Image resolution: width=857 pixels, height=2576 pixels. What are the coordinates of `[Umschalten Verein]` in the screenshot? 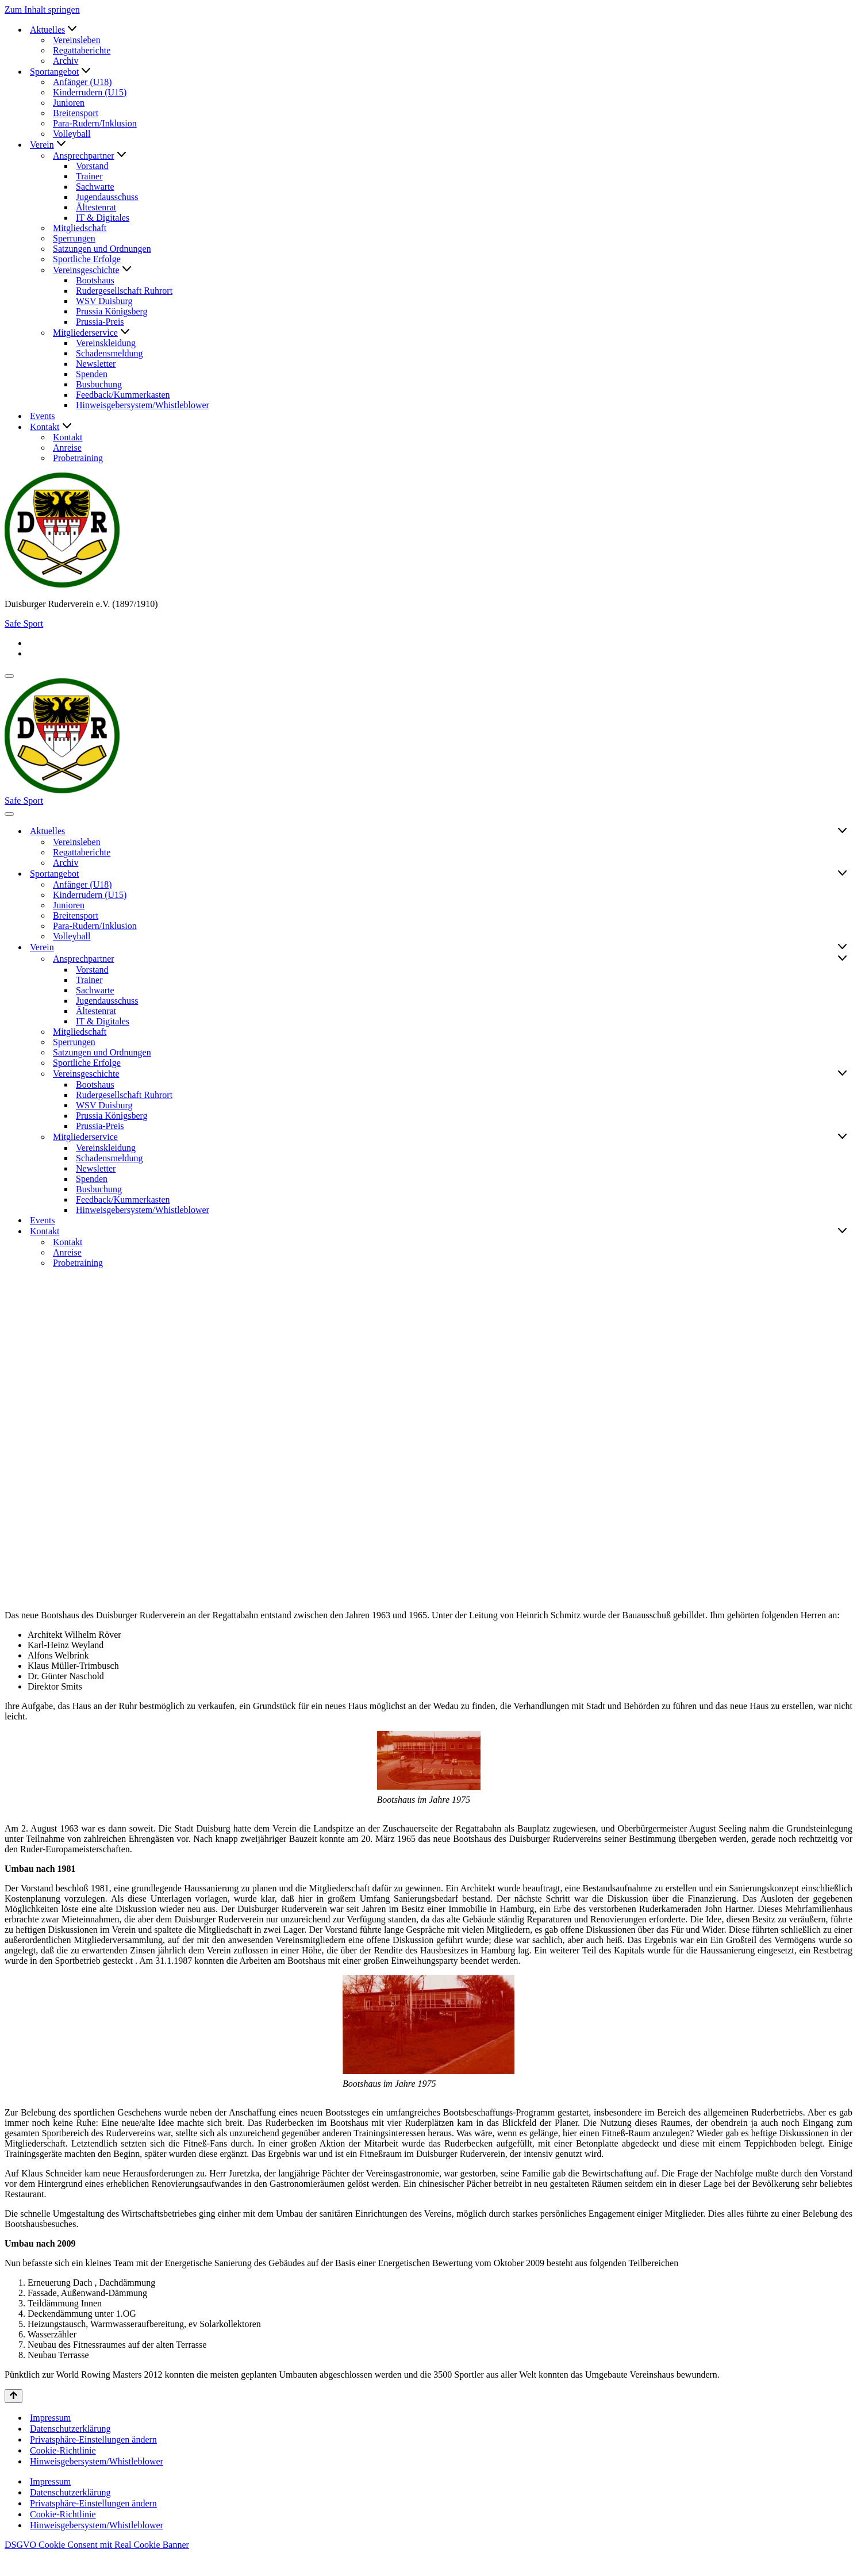 It's located at (842, 947).